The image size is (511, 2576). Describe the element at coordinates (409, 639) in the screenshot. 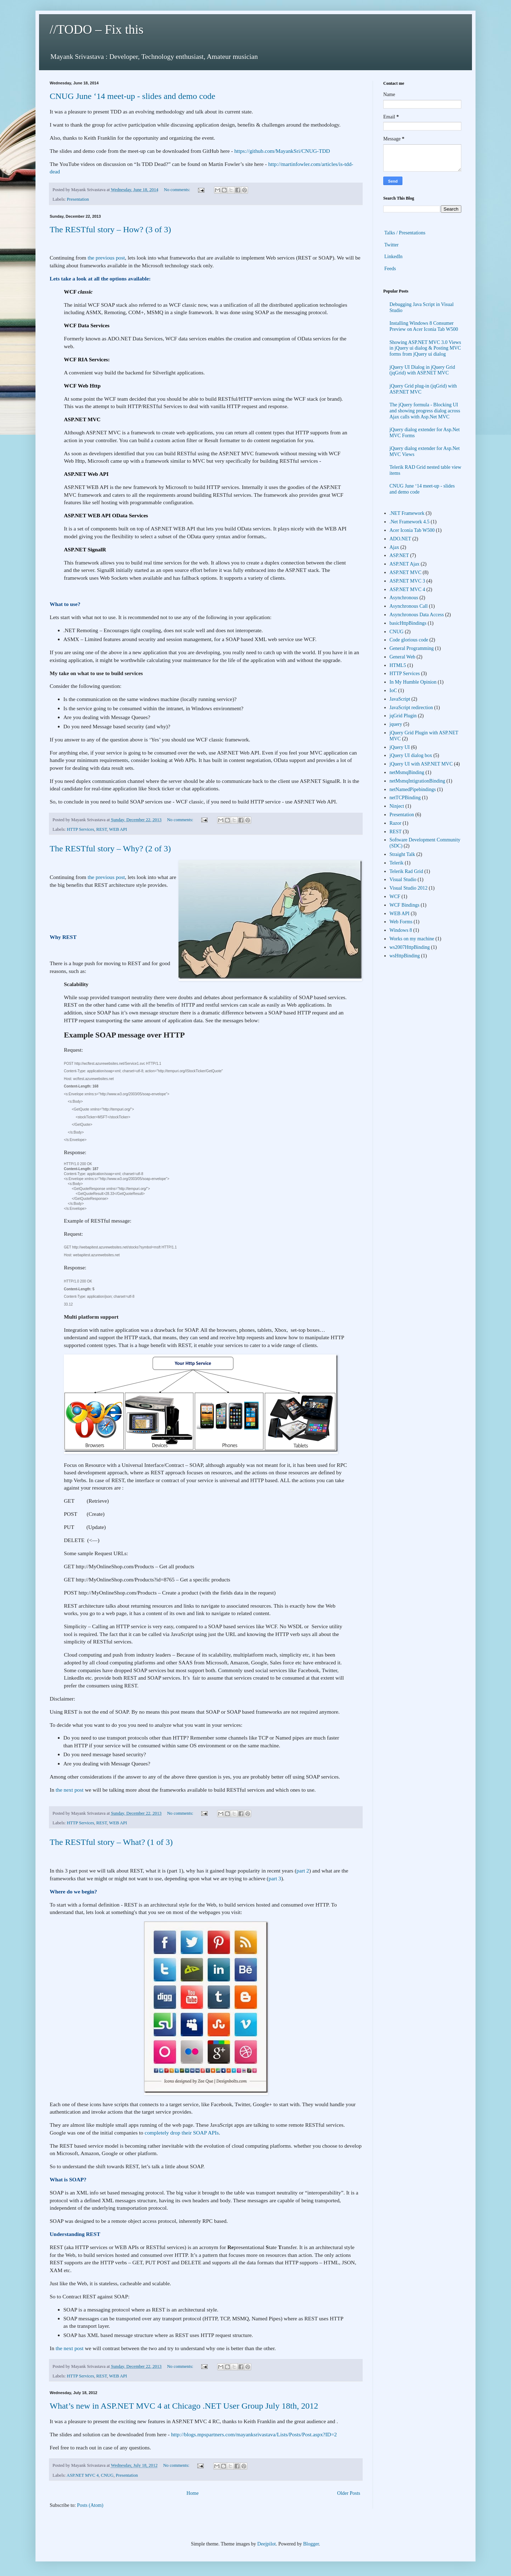

I see `Code glorious code` at that location.